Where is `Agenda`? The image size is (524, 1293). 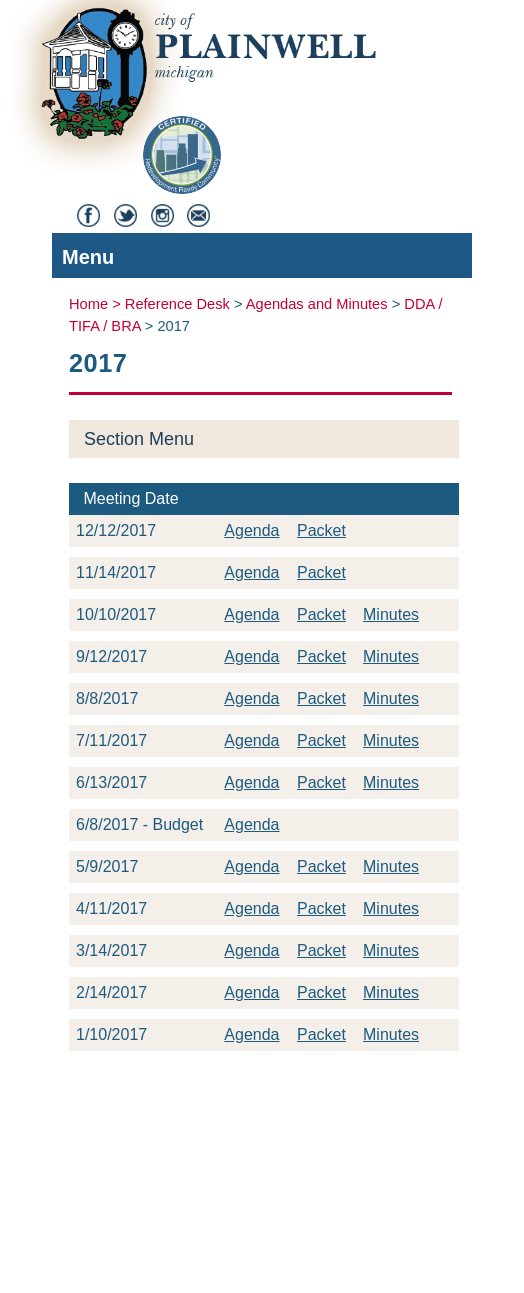
Agenda is located at coordinates (251, 530).